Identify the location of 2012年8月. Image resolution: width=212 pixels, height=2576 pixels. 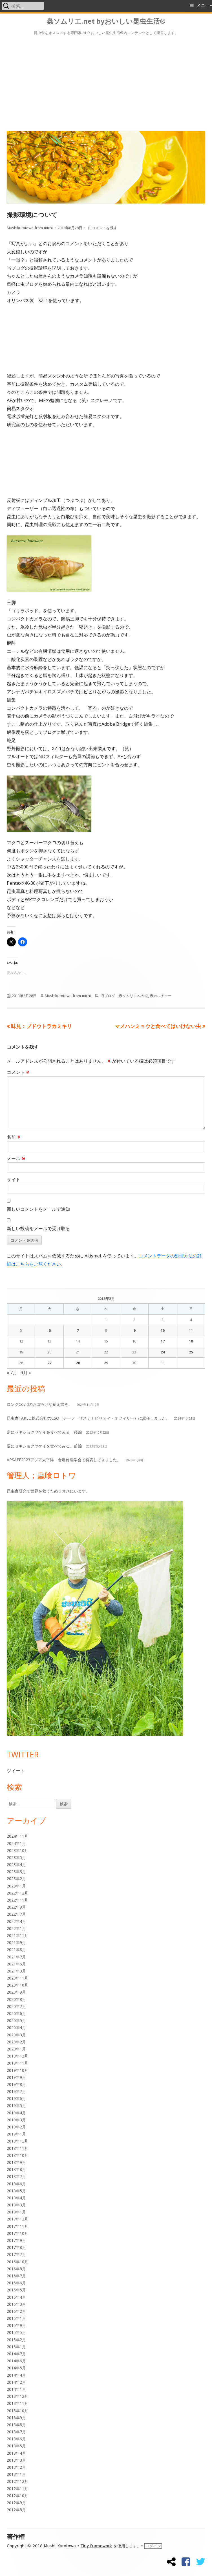
(16, 2509).